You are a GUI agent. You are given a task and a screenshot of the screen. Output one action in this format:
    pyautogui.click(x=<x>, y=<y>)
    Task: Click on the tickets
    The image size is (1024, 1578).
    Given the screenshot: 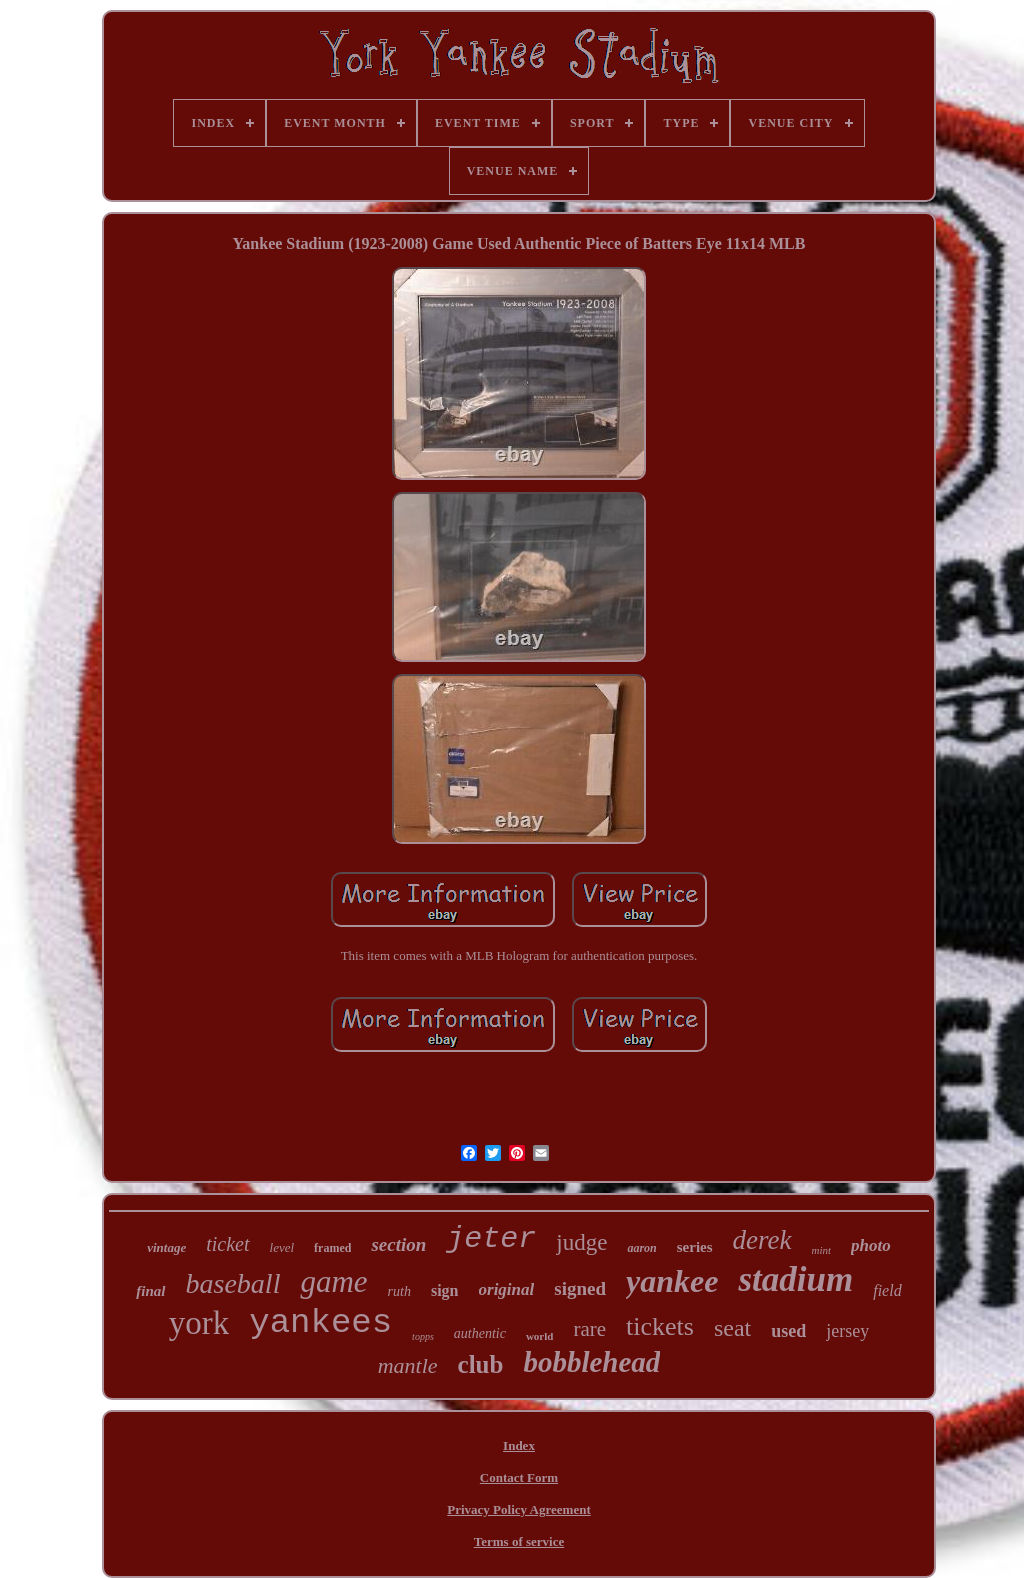 What is the action you would take?
    pyautogui.click(x=660, y=1326)
    